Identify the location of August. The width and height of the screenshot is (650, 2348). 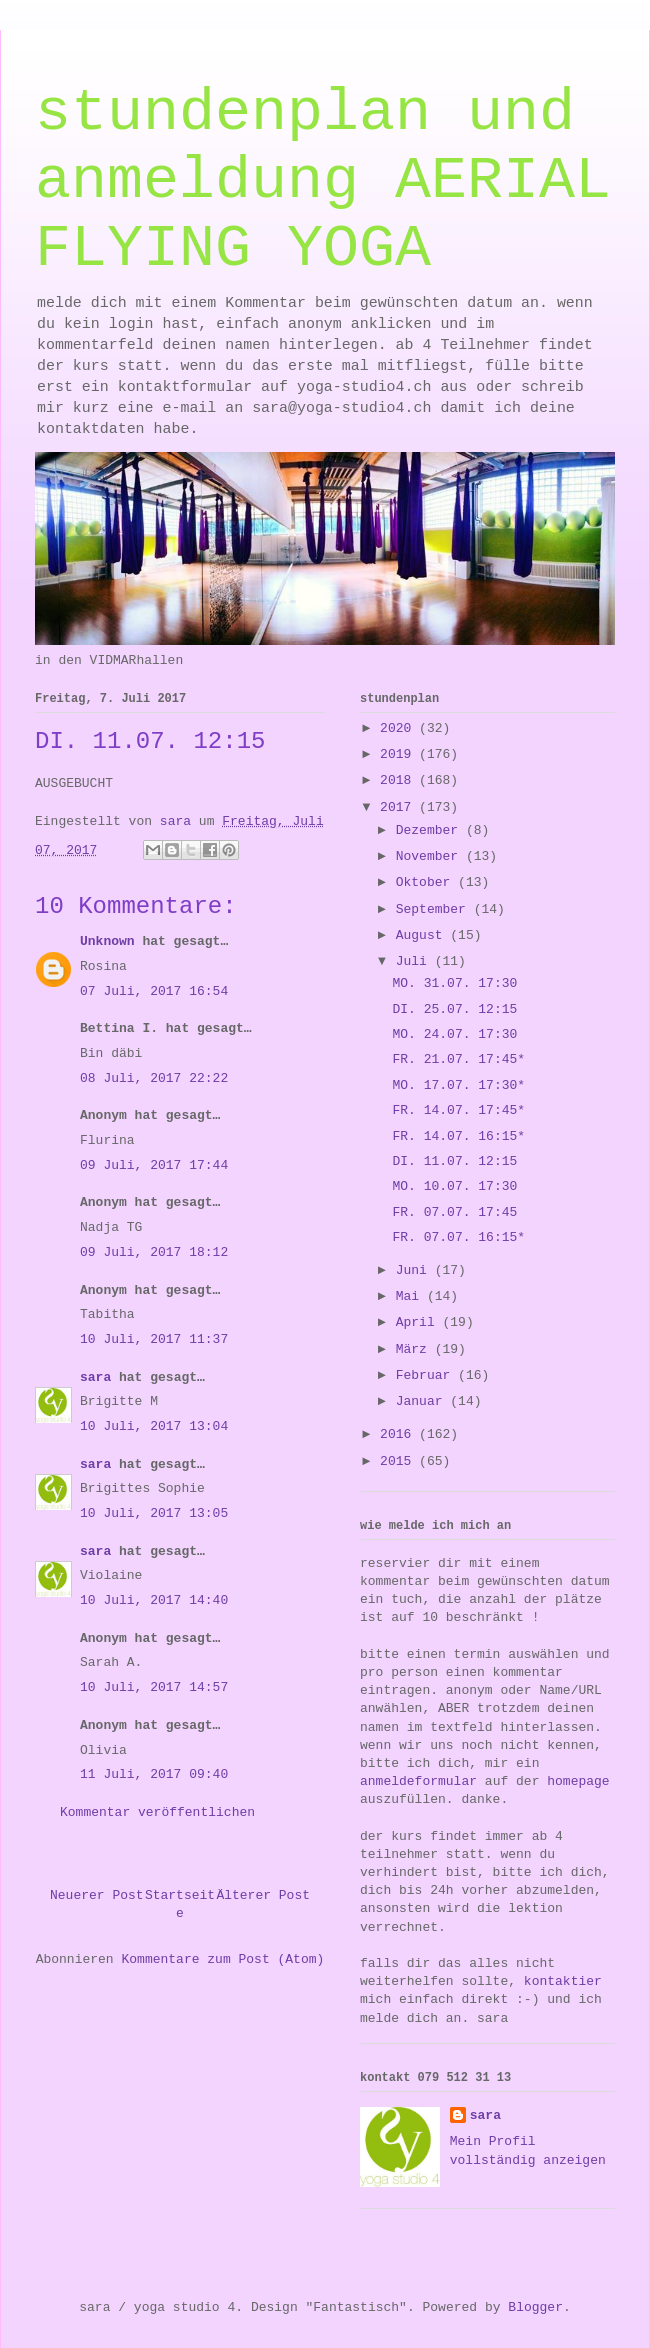
(423, 935).